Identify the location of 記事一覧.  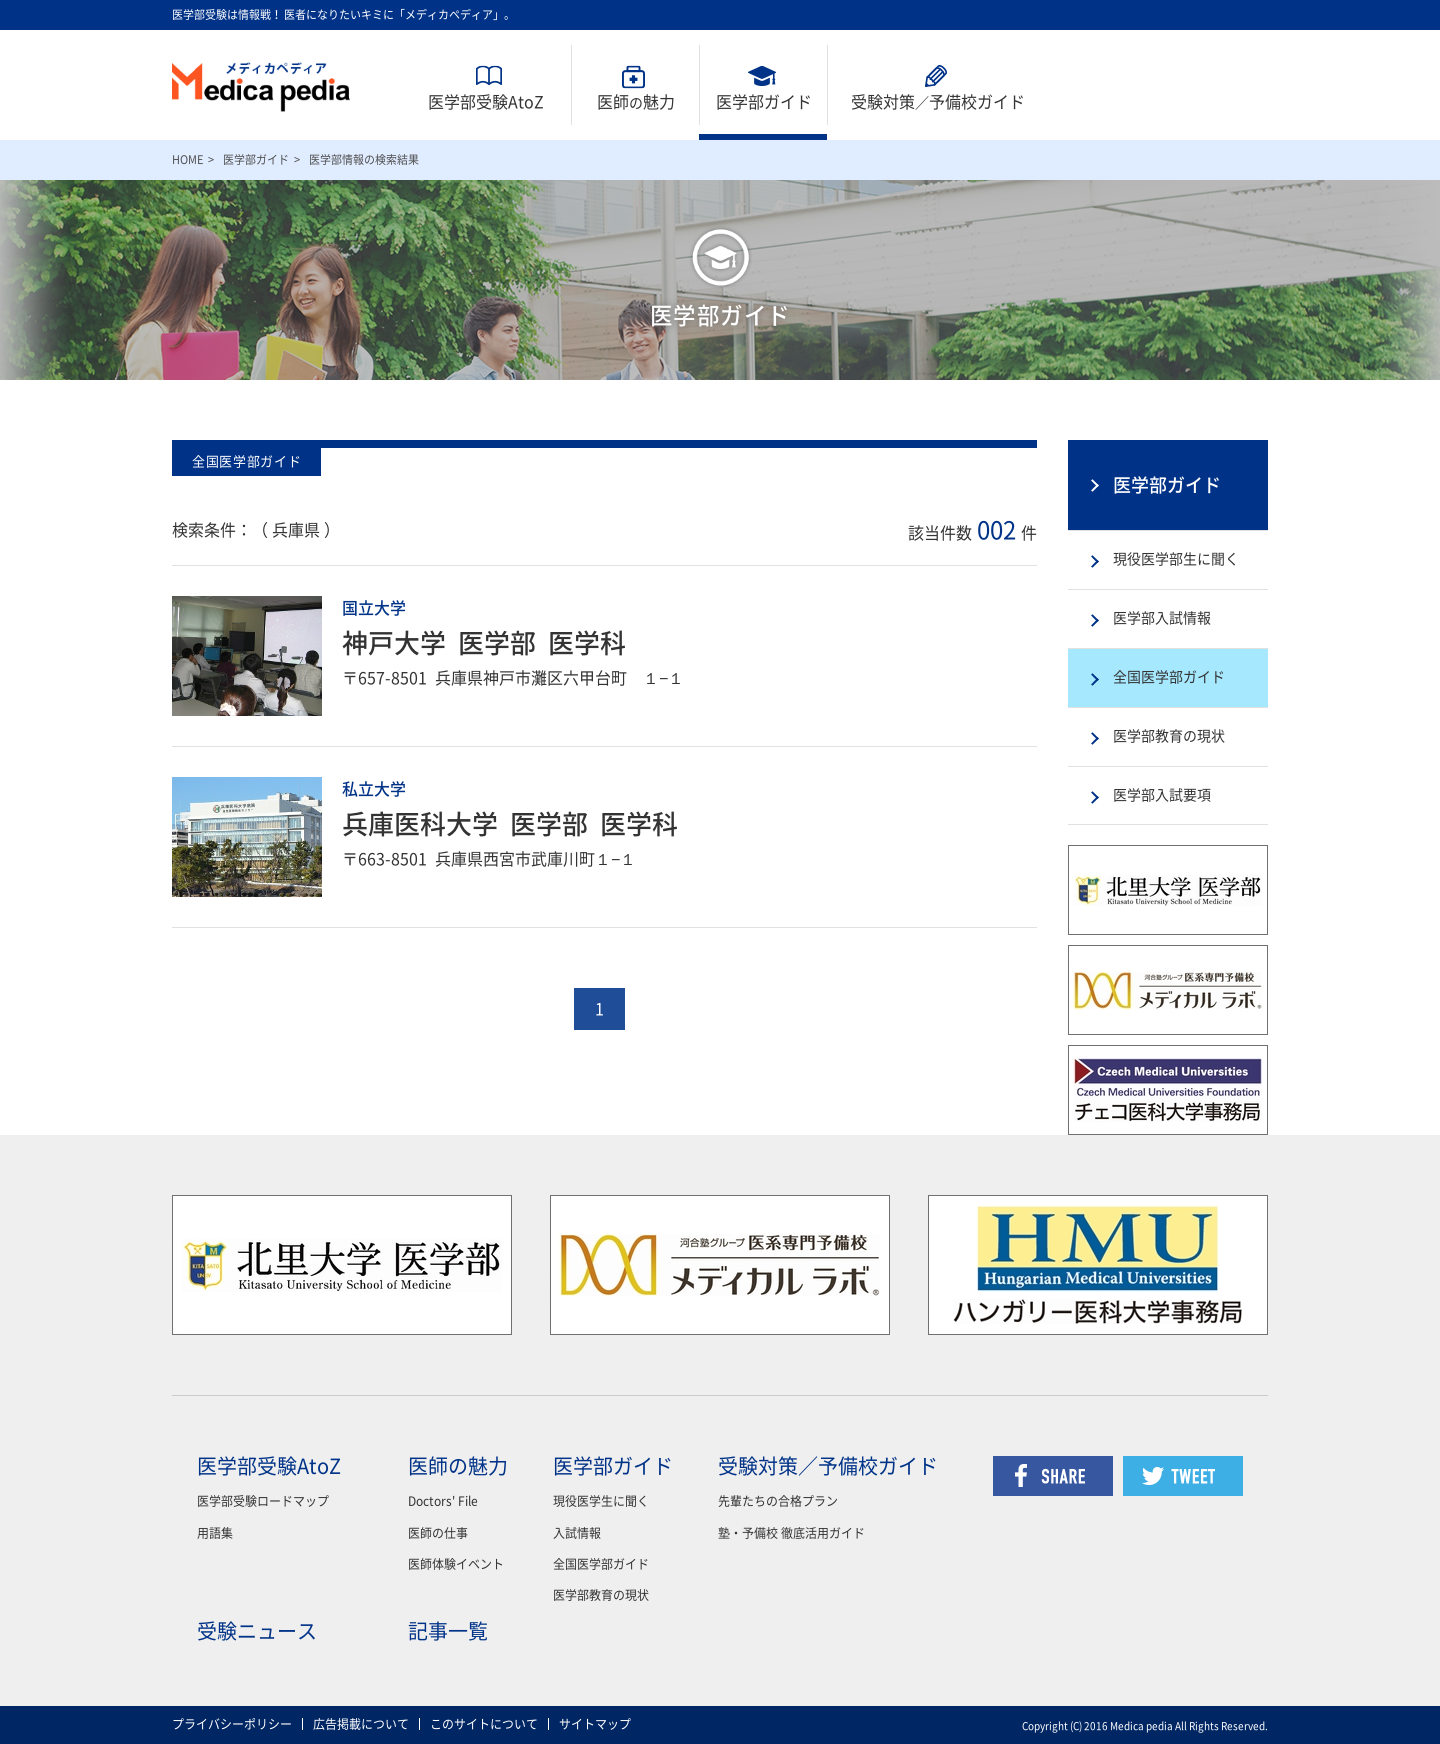
(448, 1631).